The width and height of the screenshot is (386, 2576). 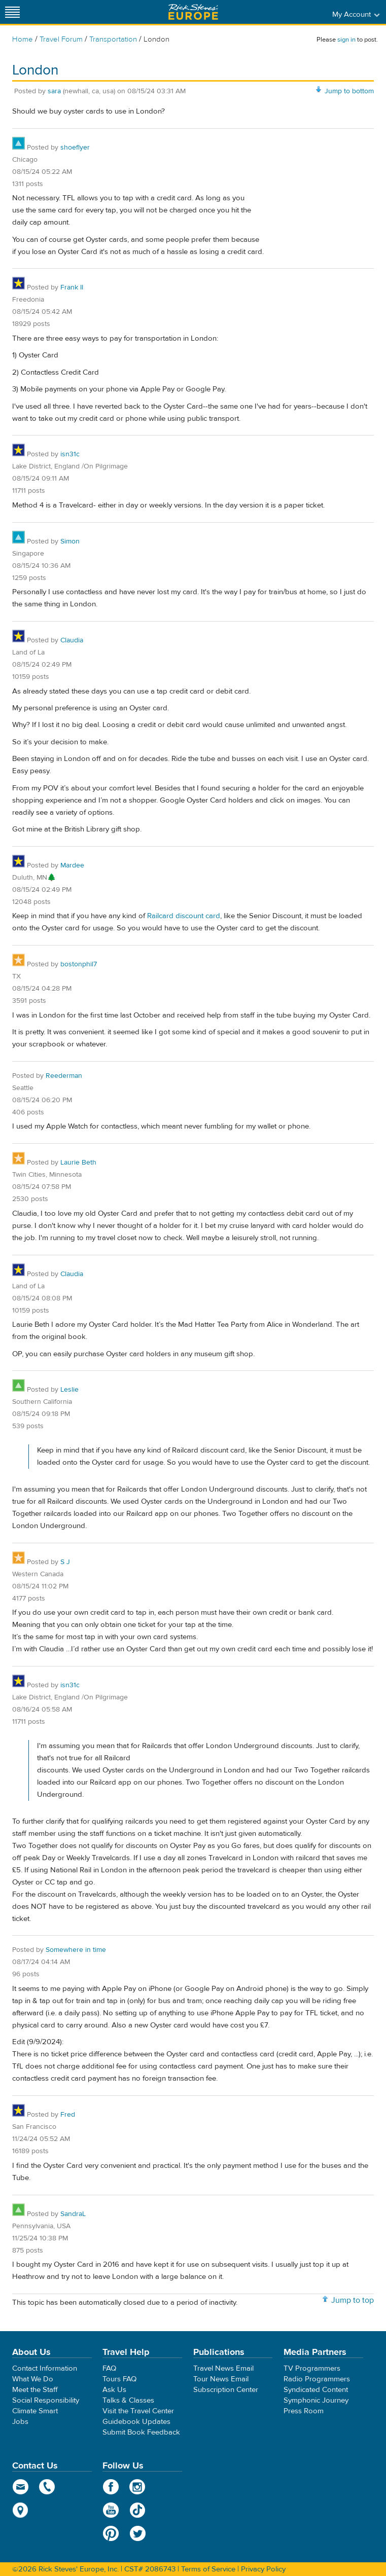 What do you see at coordinates (317, 2379) in the screenshot?
I see `Radio Programmers` at bounding box center [317, 2379].